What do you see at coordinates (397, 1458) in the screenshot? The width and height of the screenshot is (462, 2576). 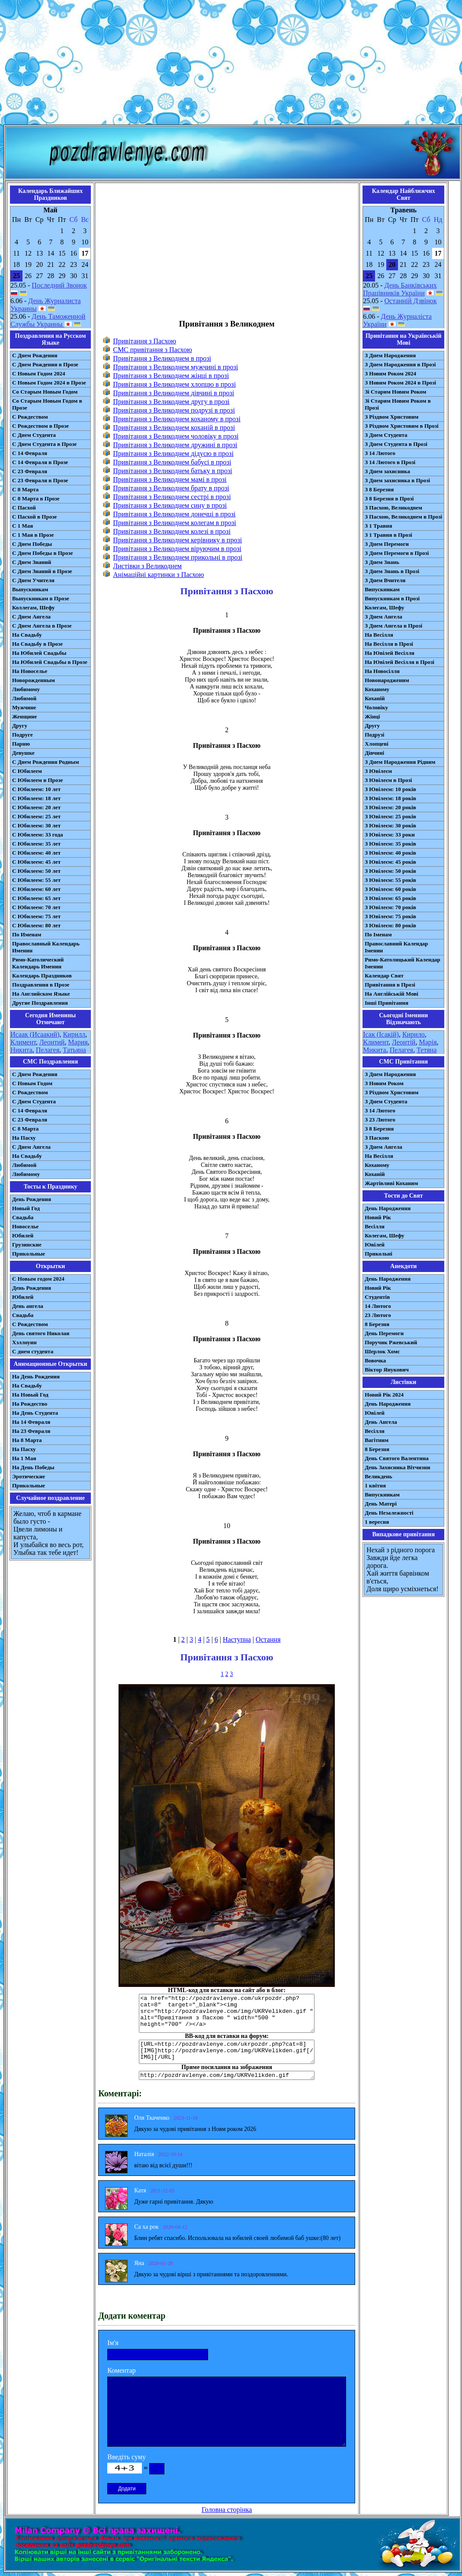 I see `День Святого Валентина` at bounding box center [397, 1458].